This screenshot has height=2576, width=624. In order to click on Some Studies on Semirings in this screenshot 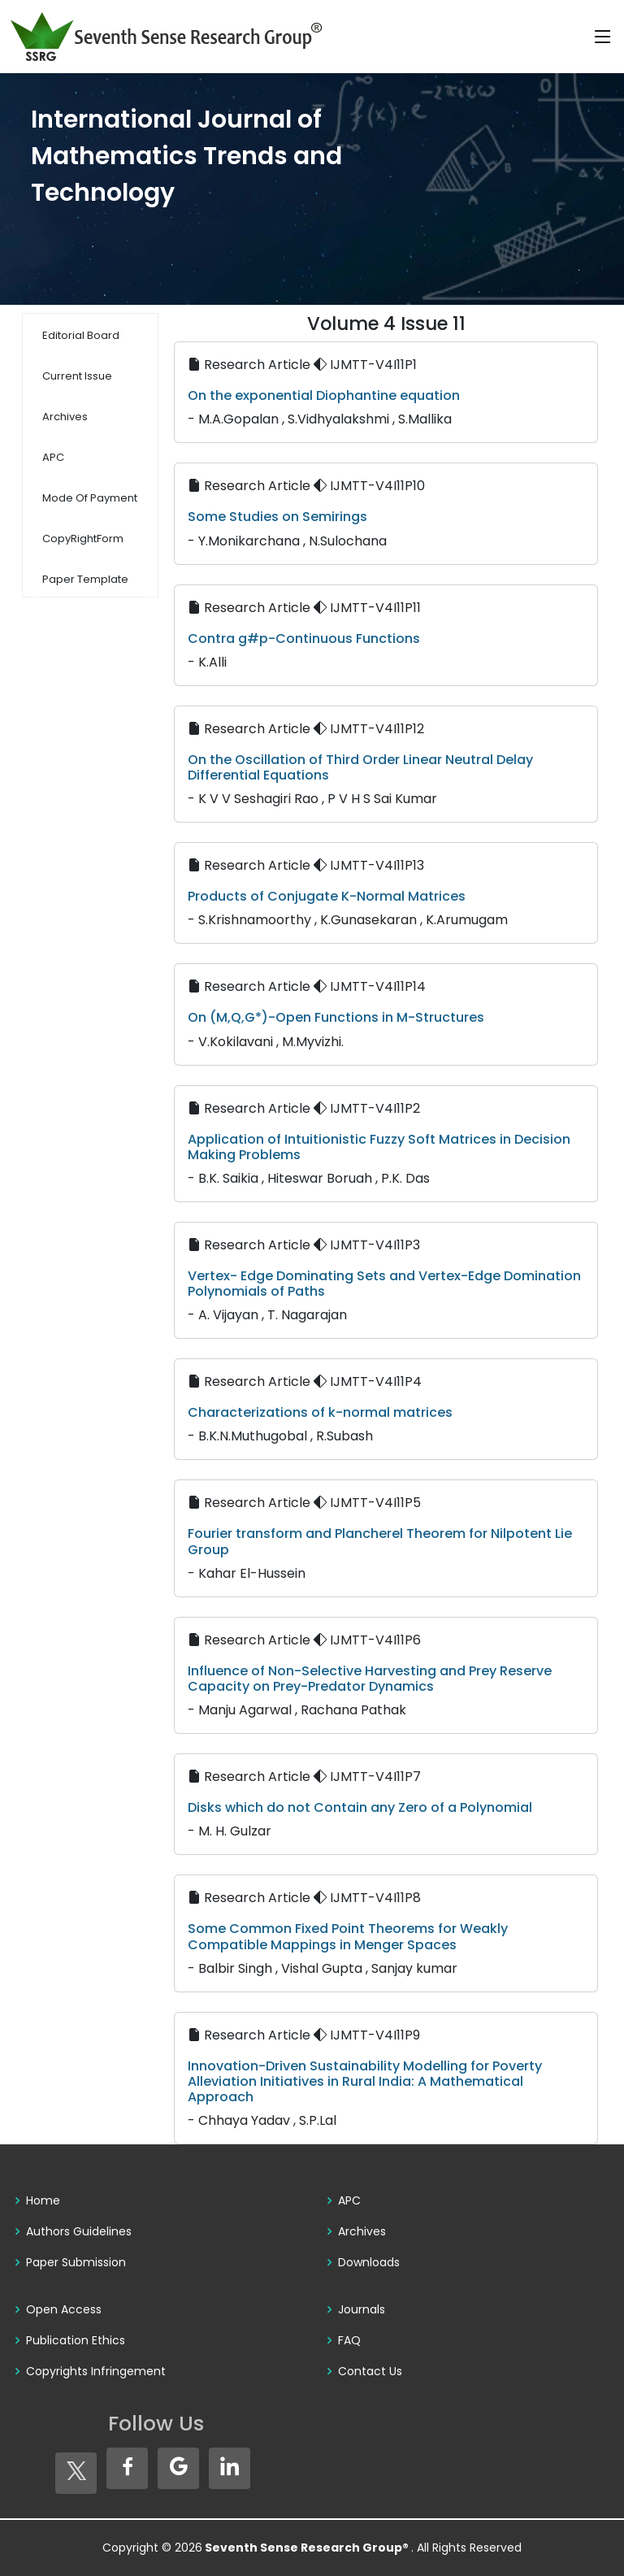, I will do `click(277, 516)`.